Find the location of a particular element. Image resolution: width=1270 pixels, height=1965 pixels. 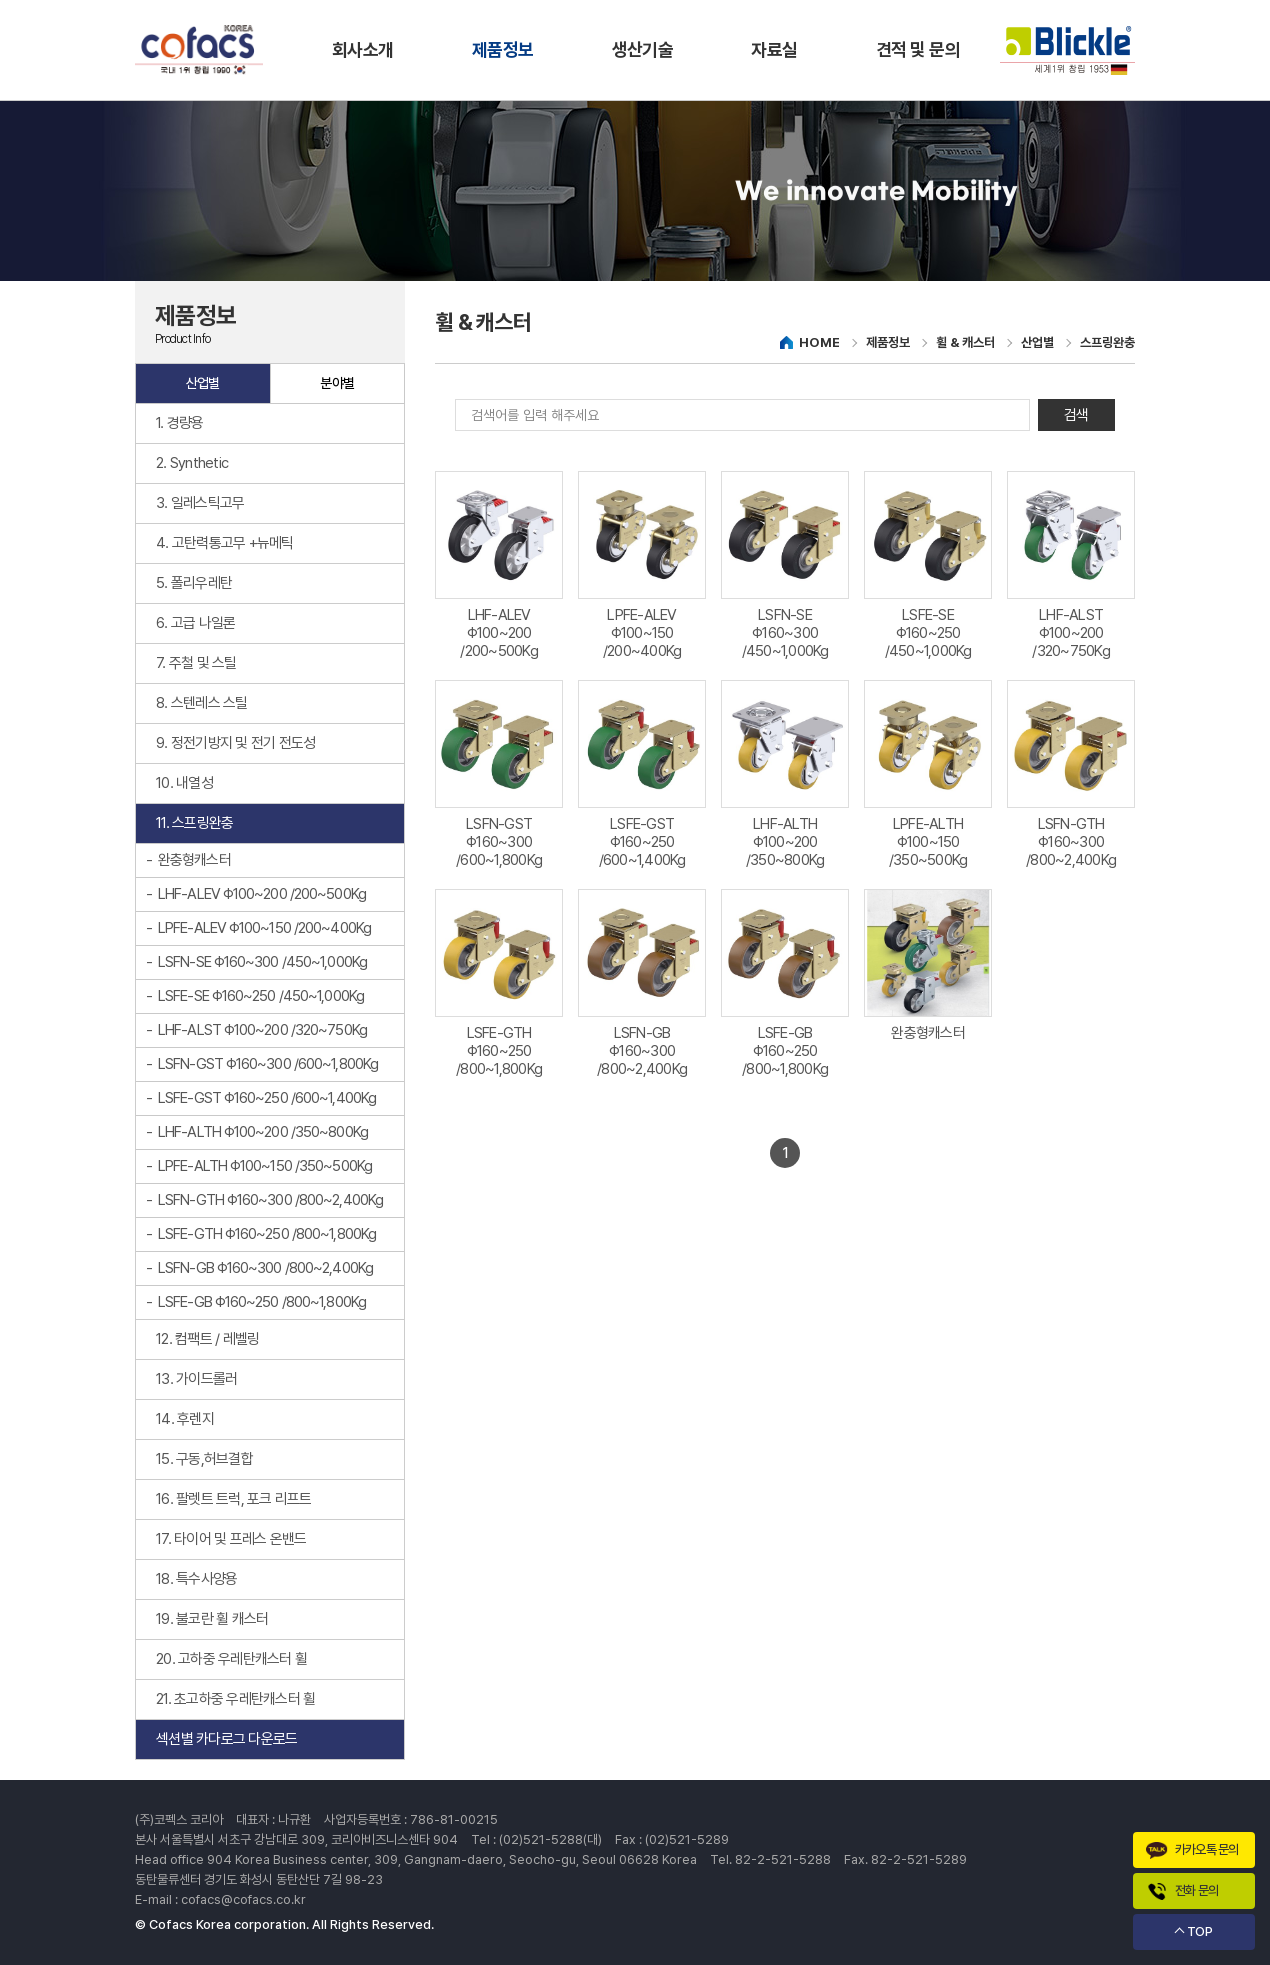

LHF-ALEV Φ100~200 /200~500Kg is located at coordinates (262, 894).